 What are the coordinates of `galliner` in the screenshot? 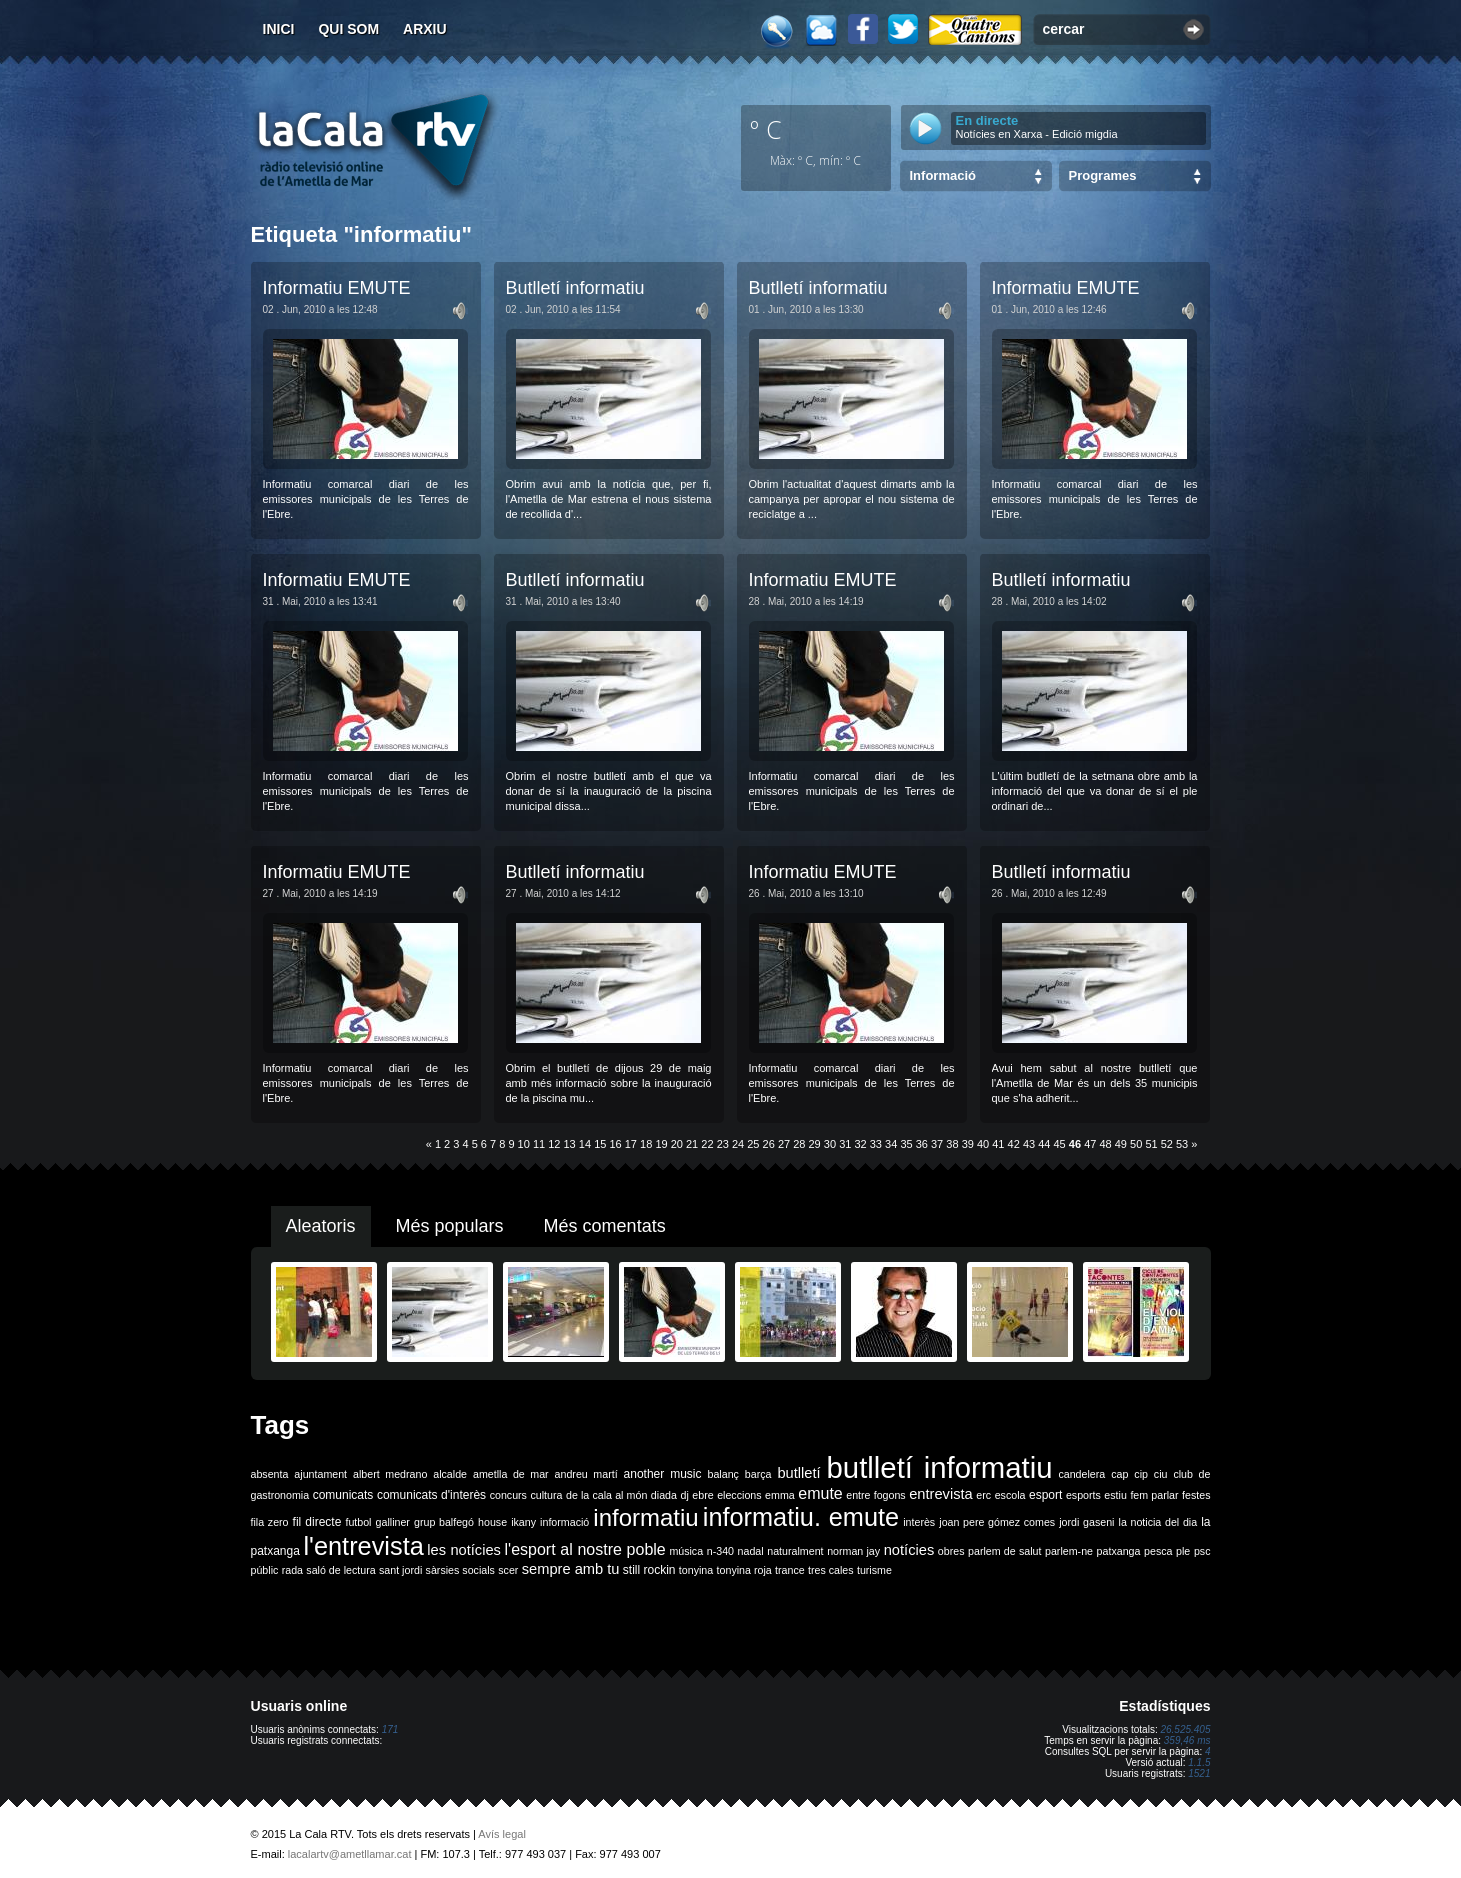 It's located at (393, 1522).